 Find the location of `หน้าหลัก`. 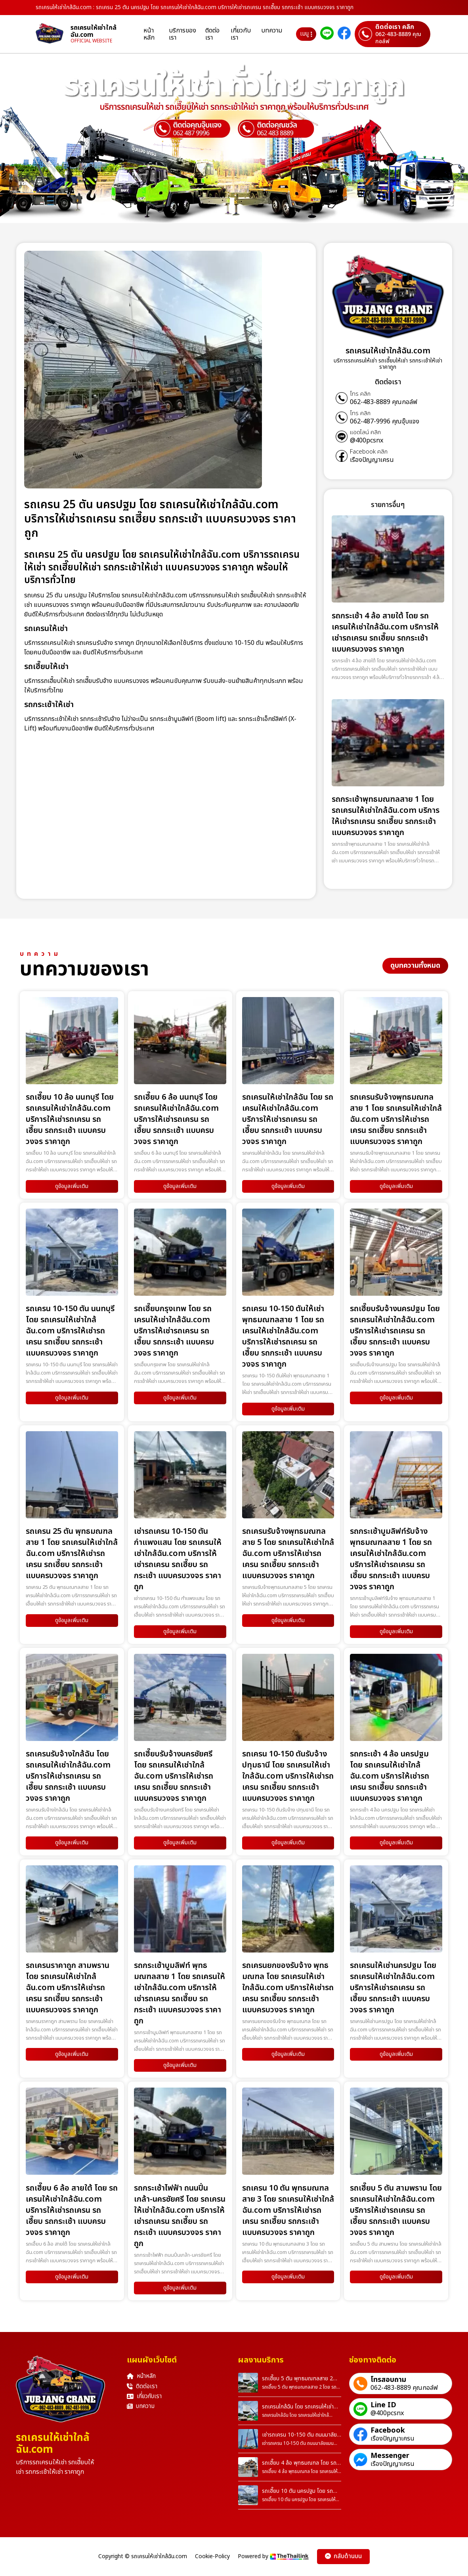

หน้าหลัก is located at coordinates (149, 34).